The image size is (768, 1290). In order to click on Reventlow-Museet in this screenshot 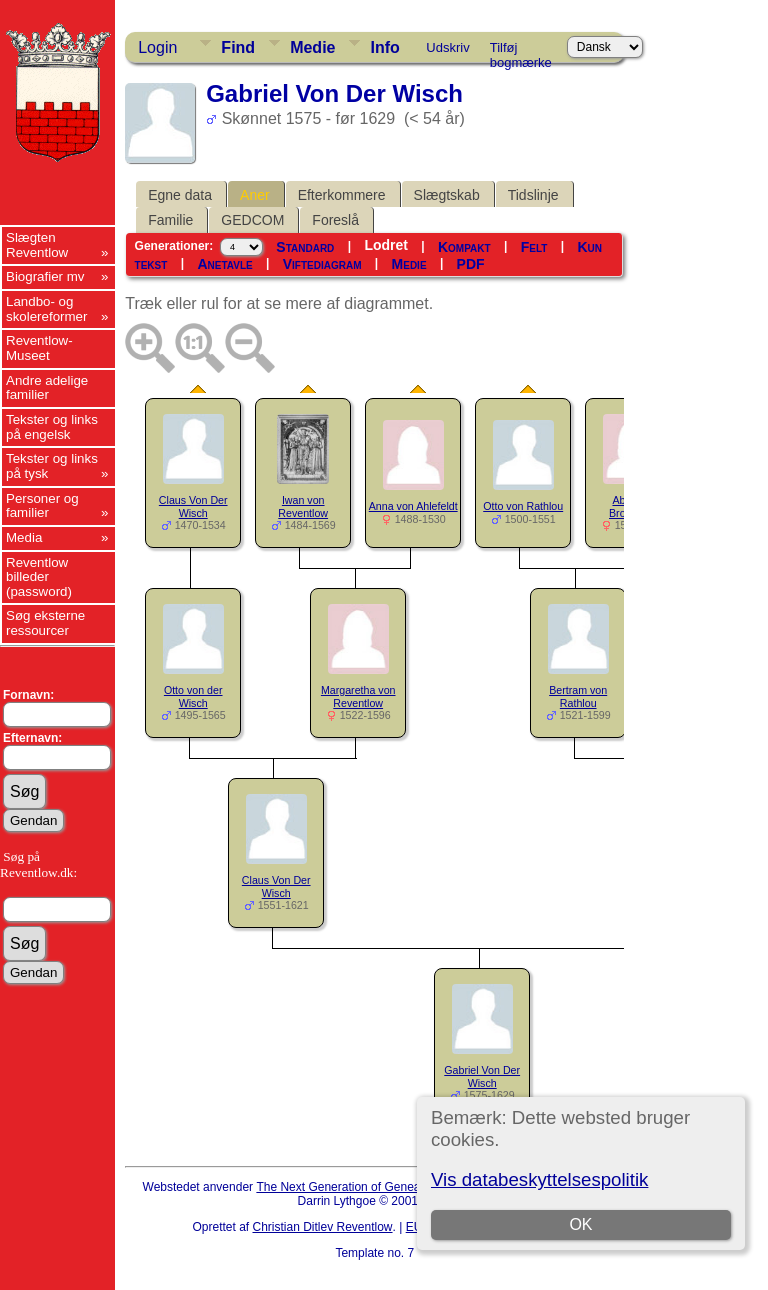, I will do `click(39, 348)`.